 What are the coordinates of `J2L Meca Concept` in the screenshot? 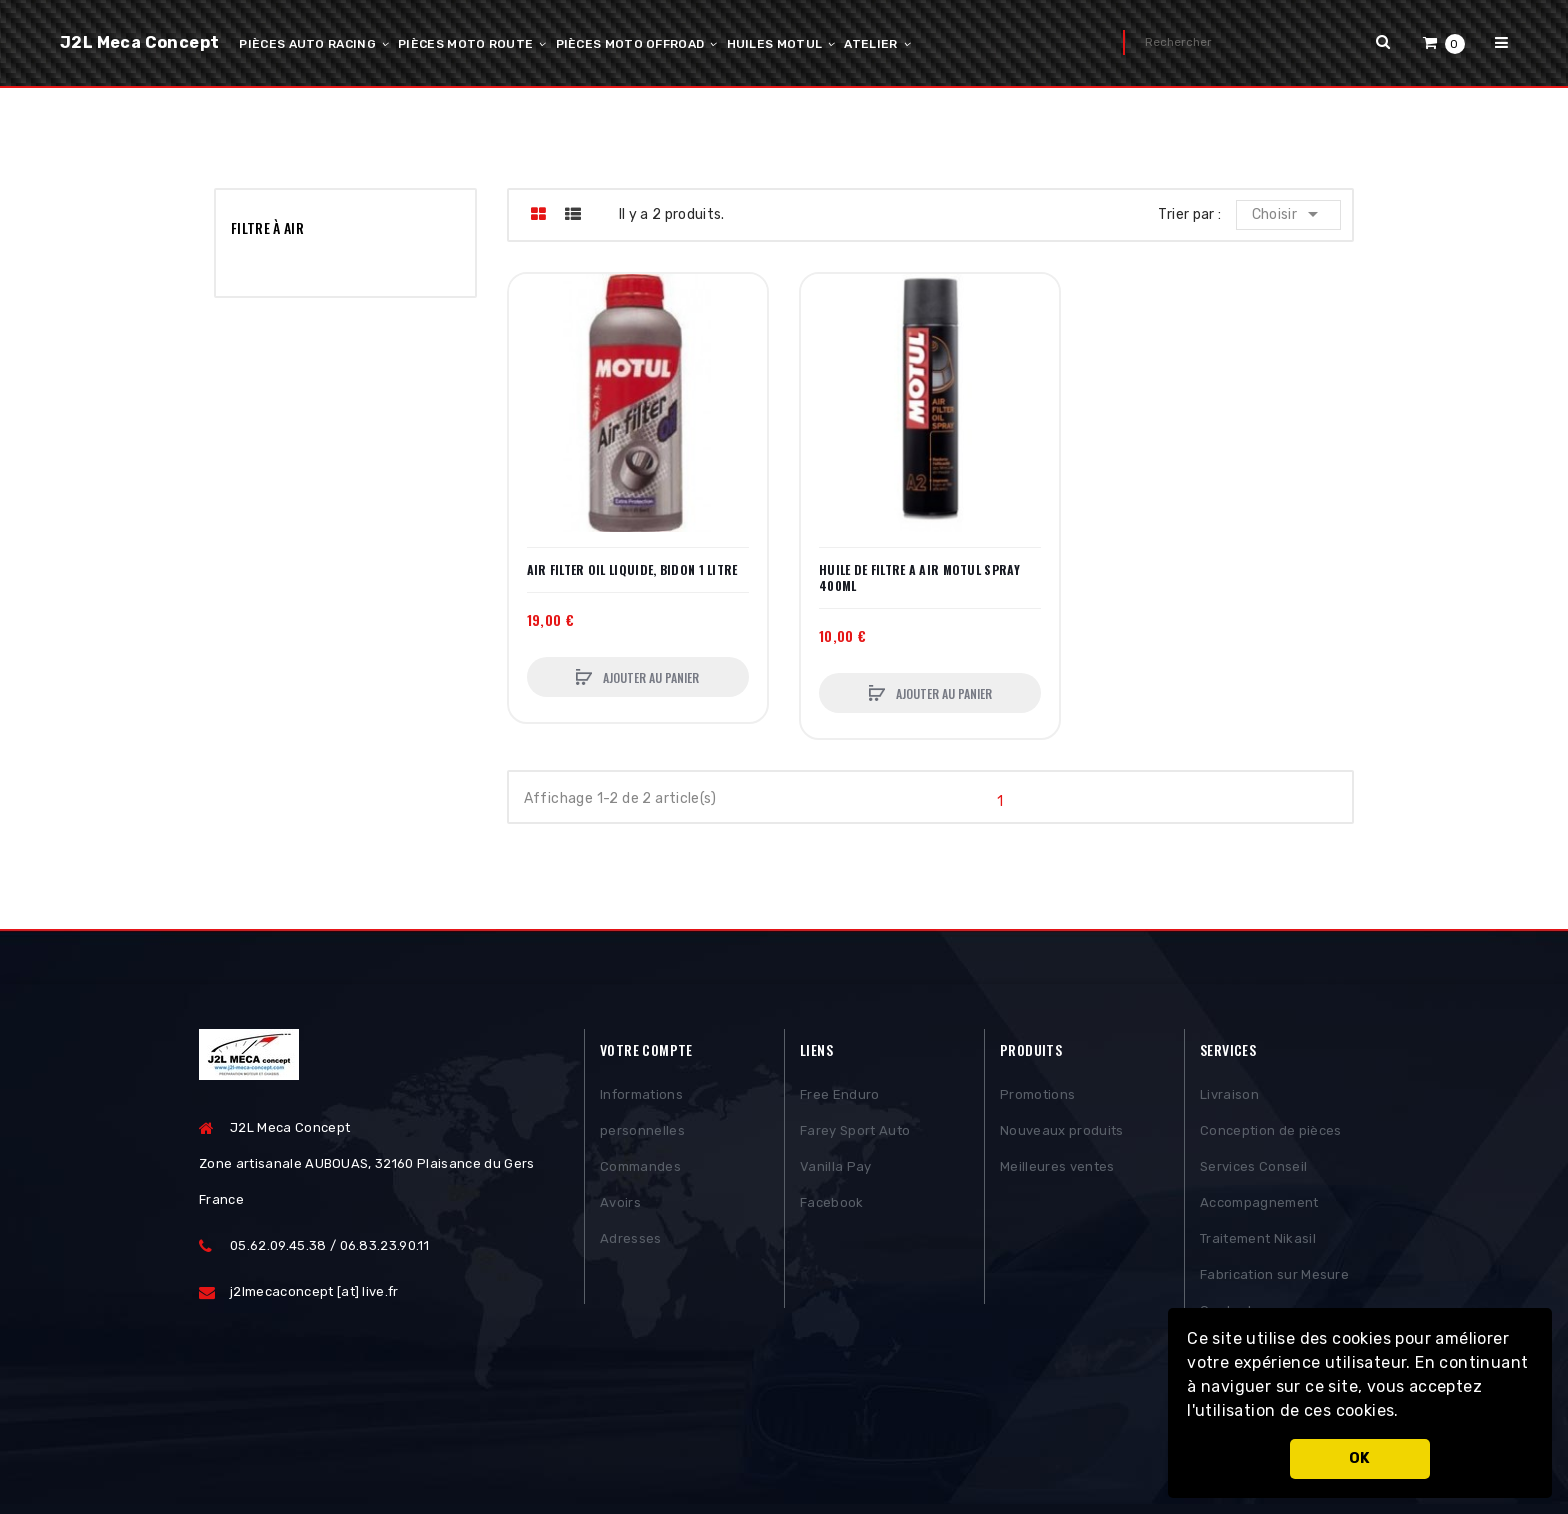 It's located at (139, 42).